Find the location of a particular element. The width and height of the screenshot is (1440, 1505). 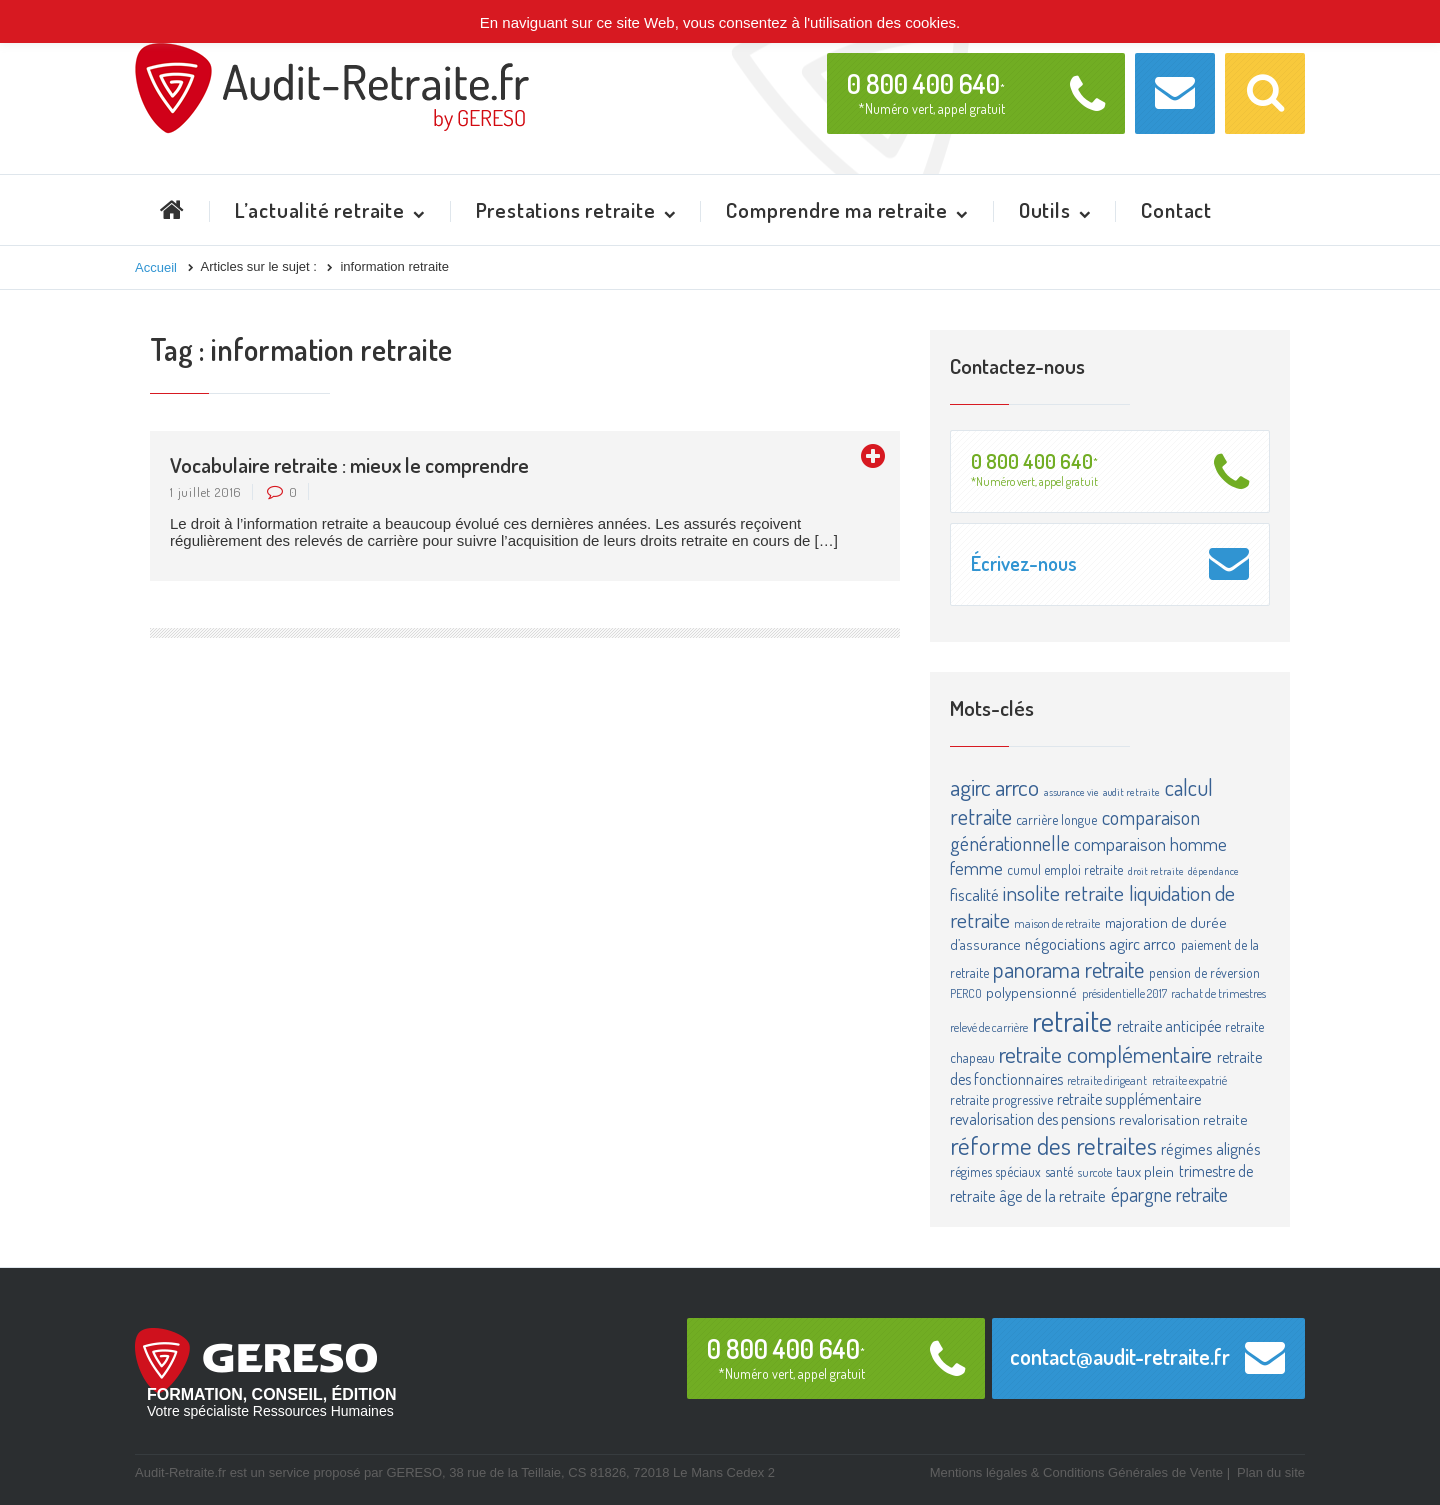

insolite retraite [insolite retraite (16 éléments)] is located at coordinates (1063, 892).